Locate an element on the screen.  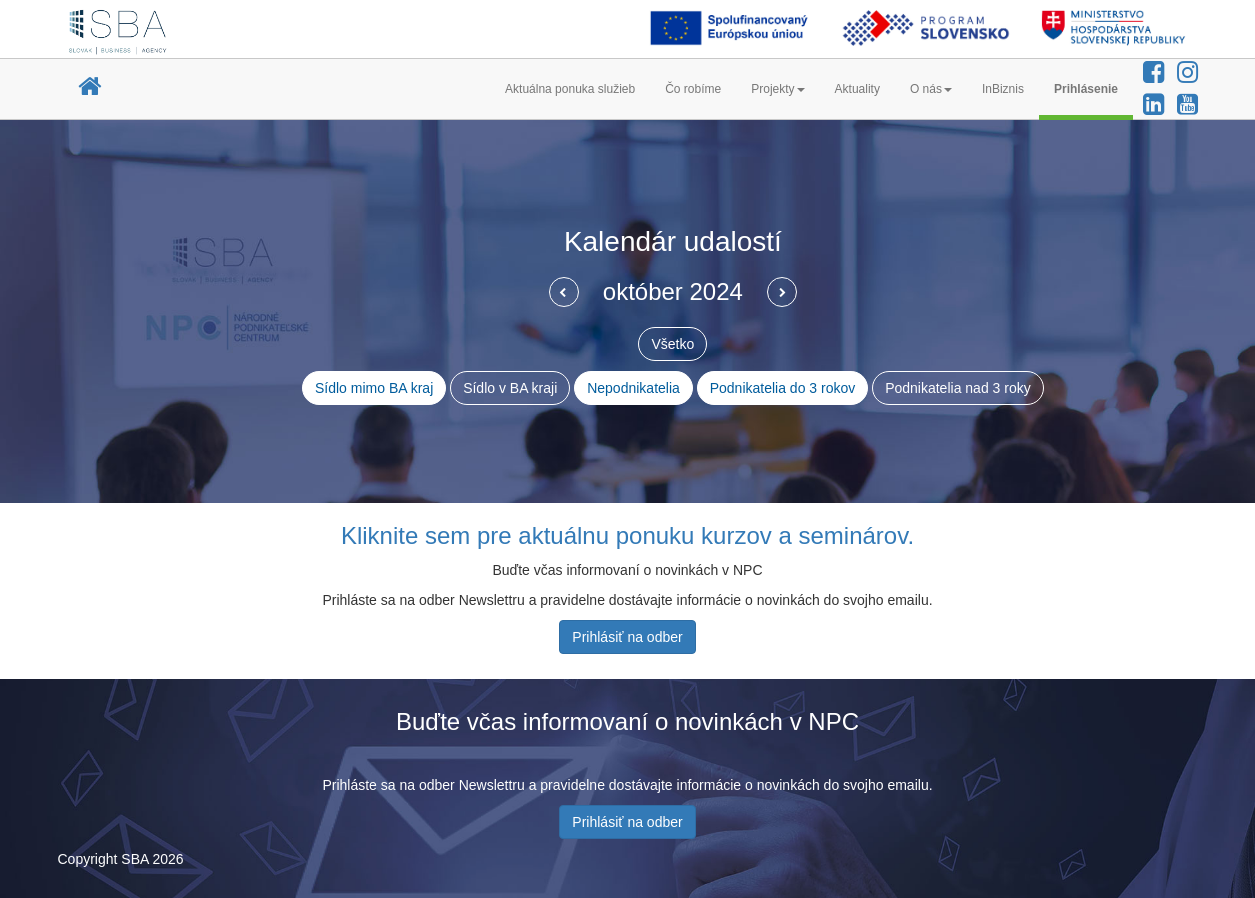
Čo robíme is located at coordinates (693, 89).